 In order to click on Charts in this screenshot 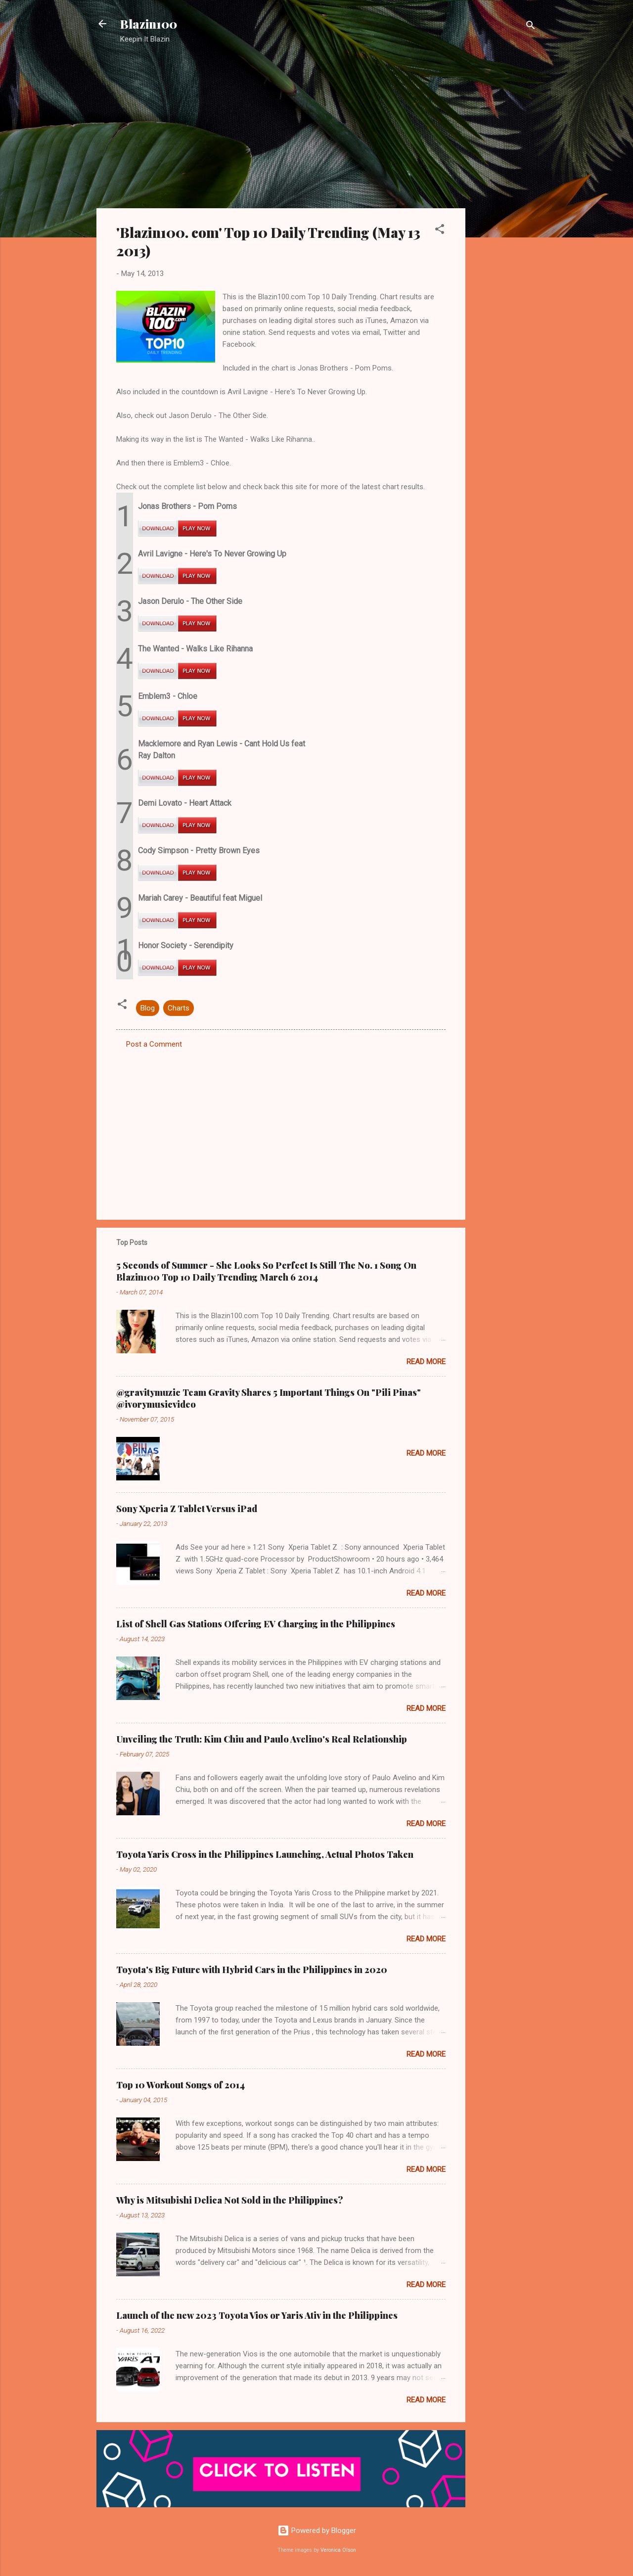, I will do `click(178, 1008)`.